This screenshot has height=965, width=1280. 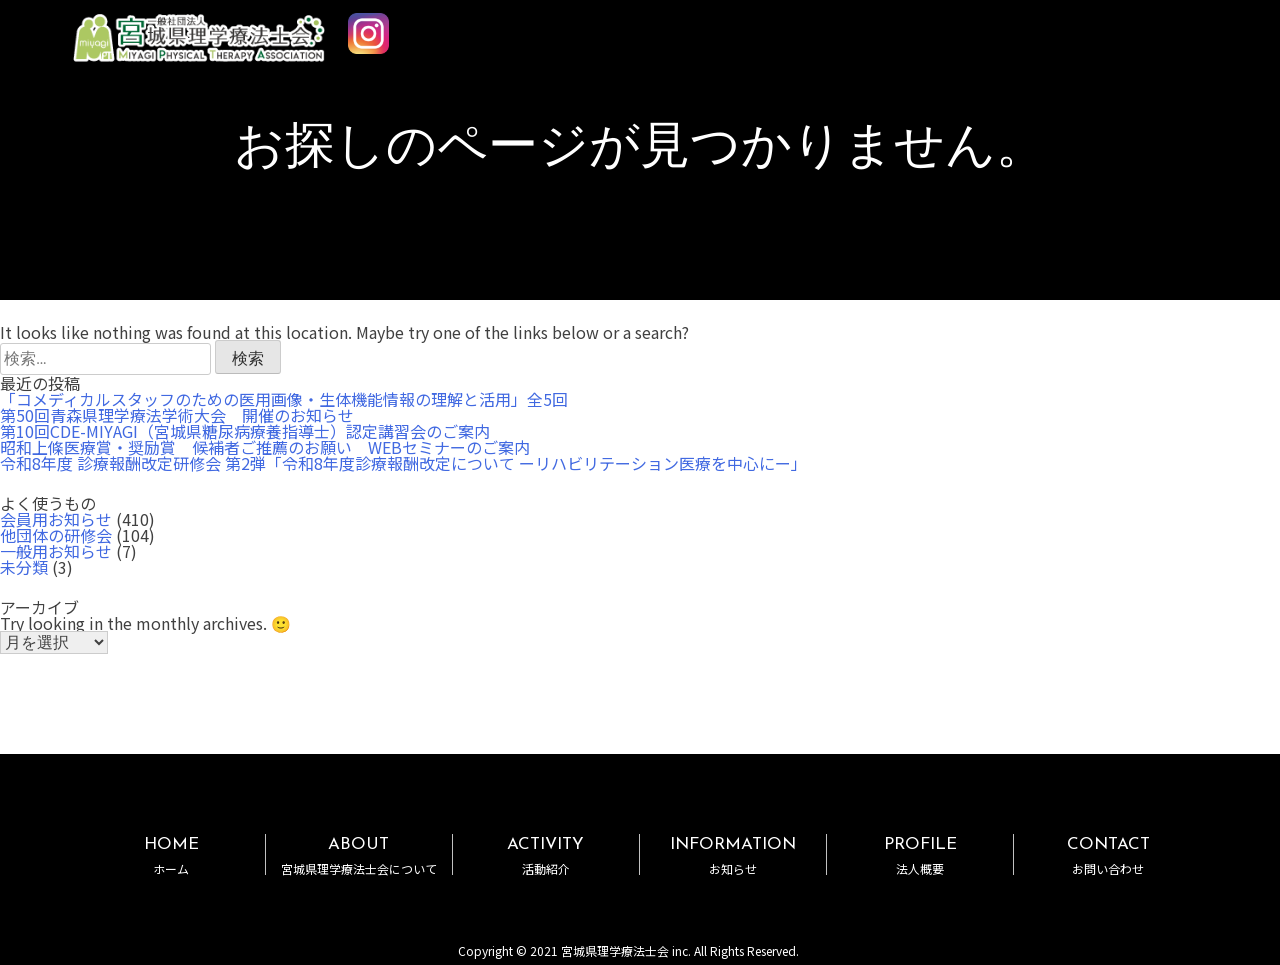 I want to click on 昭和上條医療賞・奨励賞 候補者ご推薦のお願い WEBセミナーのご案内, so click(x=265, y=447).